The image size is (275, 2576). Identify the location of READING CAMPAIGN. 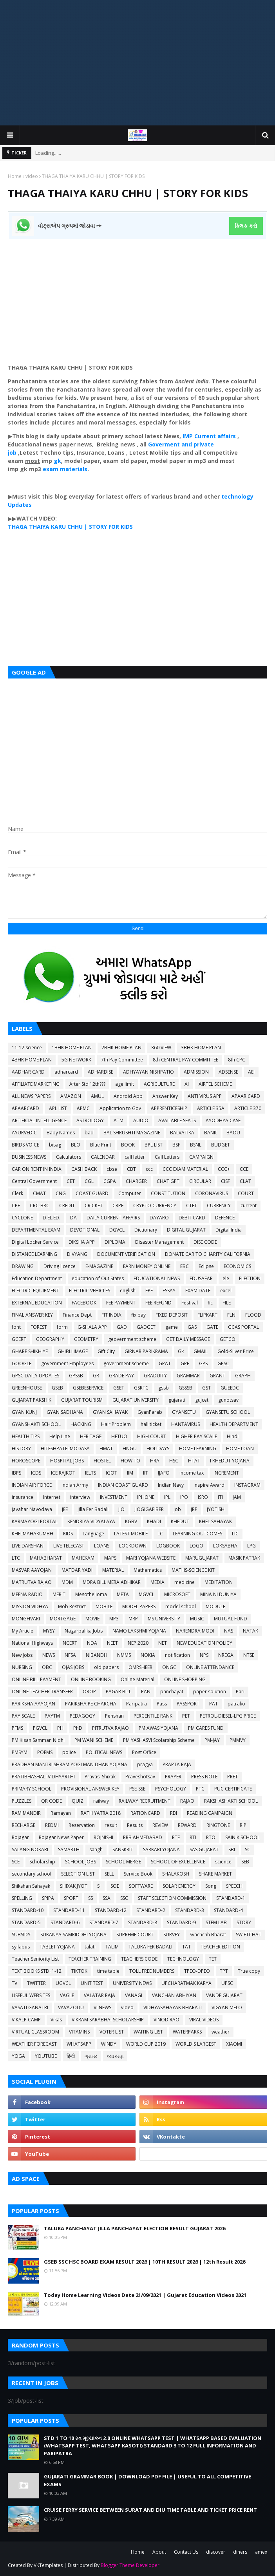
(209, 1813).